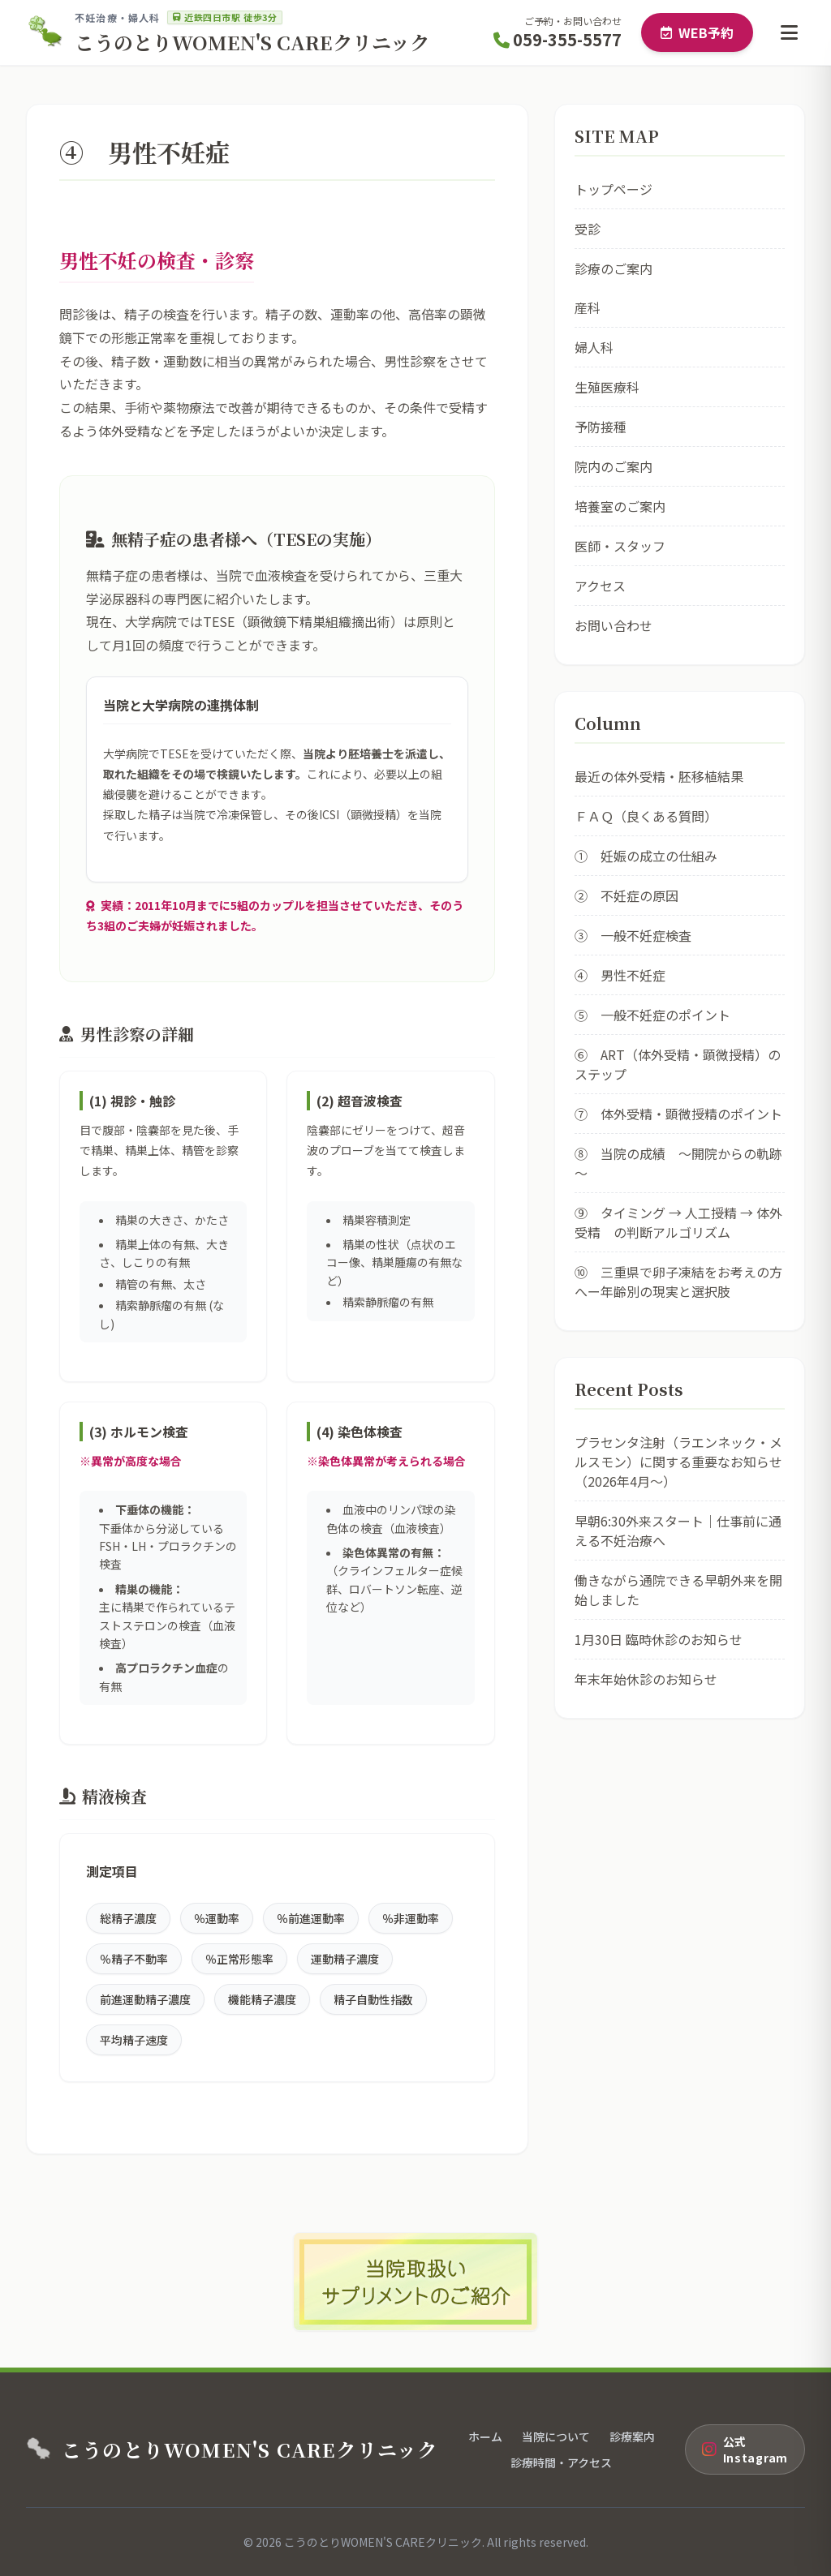 Image resolution: width=831 pixels, height=2576 pixels. I want to click on ① 妊娠の成立の仕組み, so click(646, 855).